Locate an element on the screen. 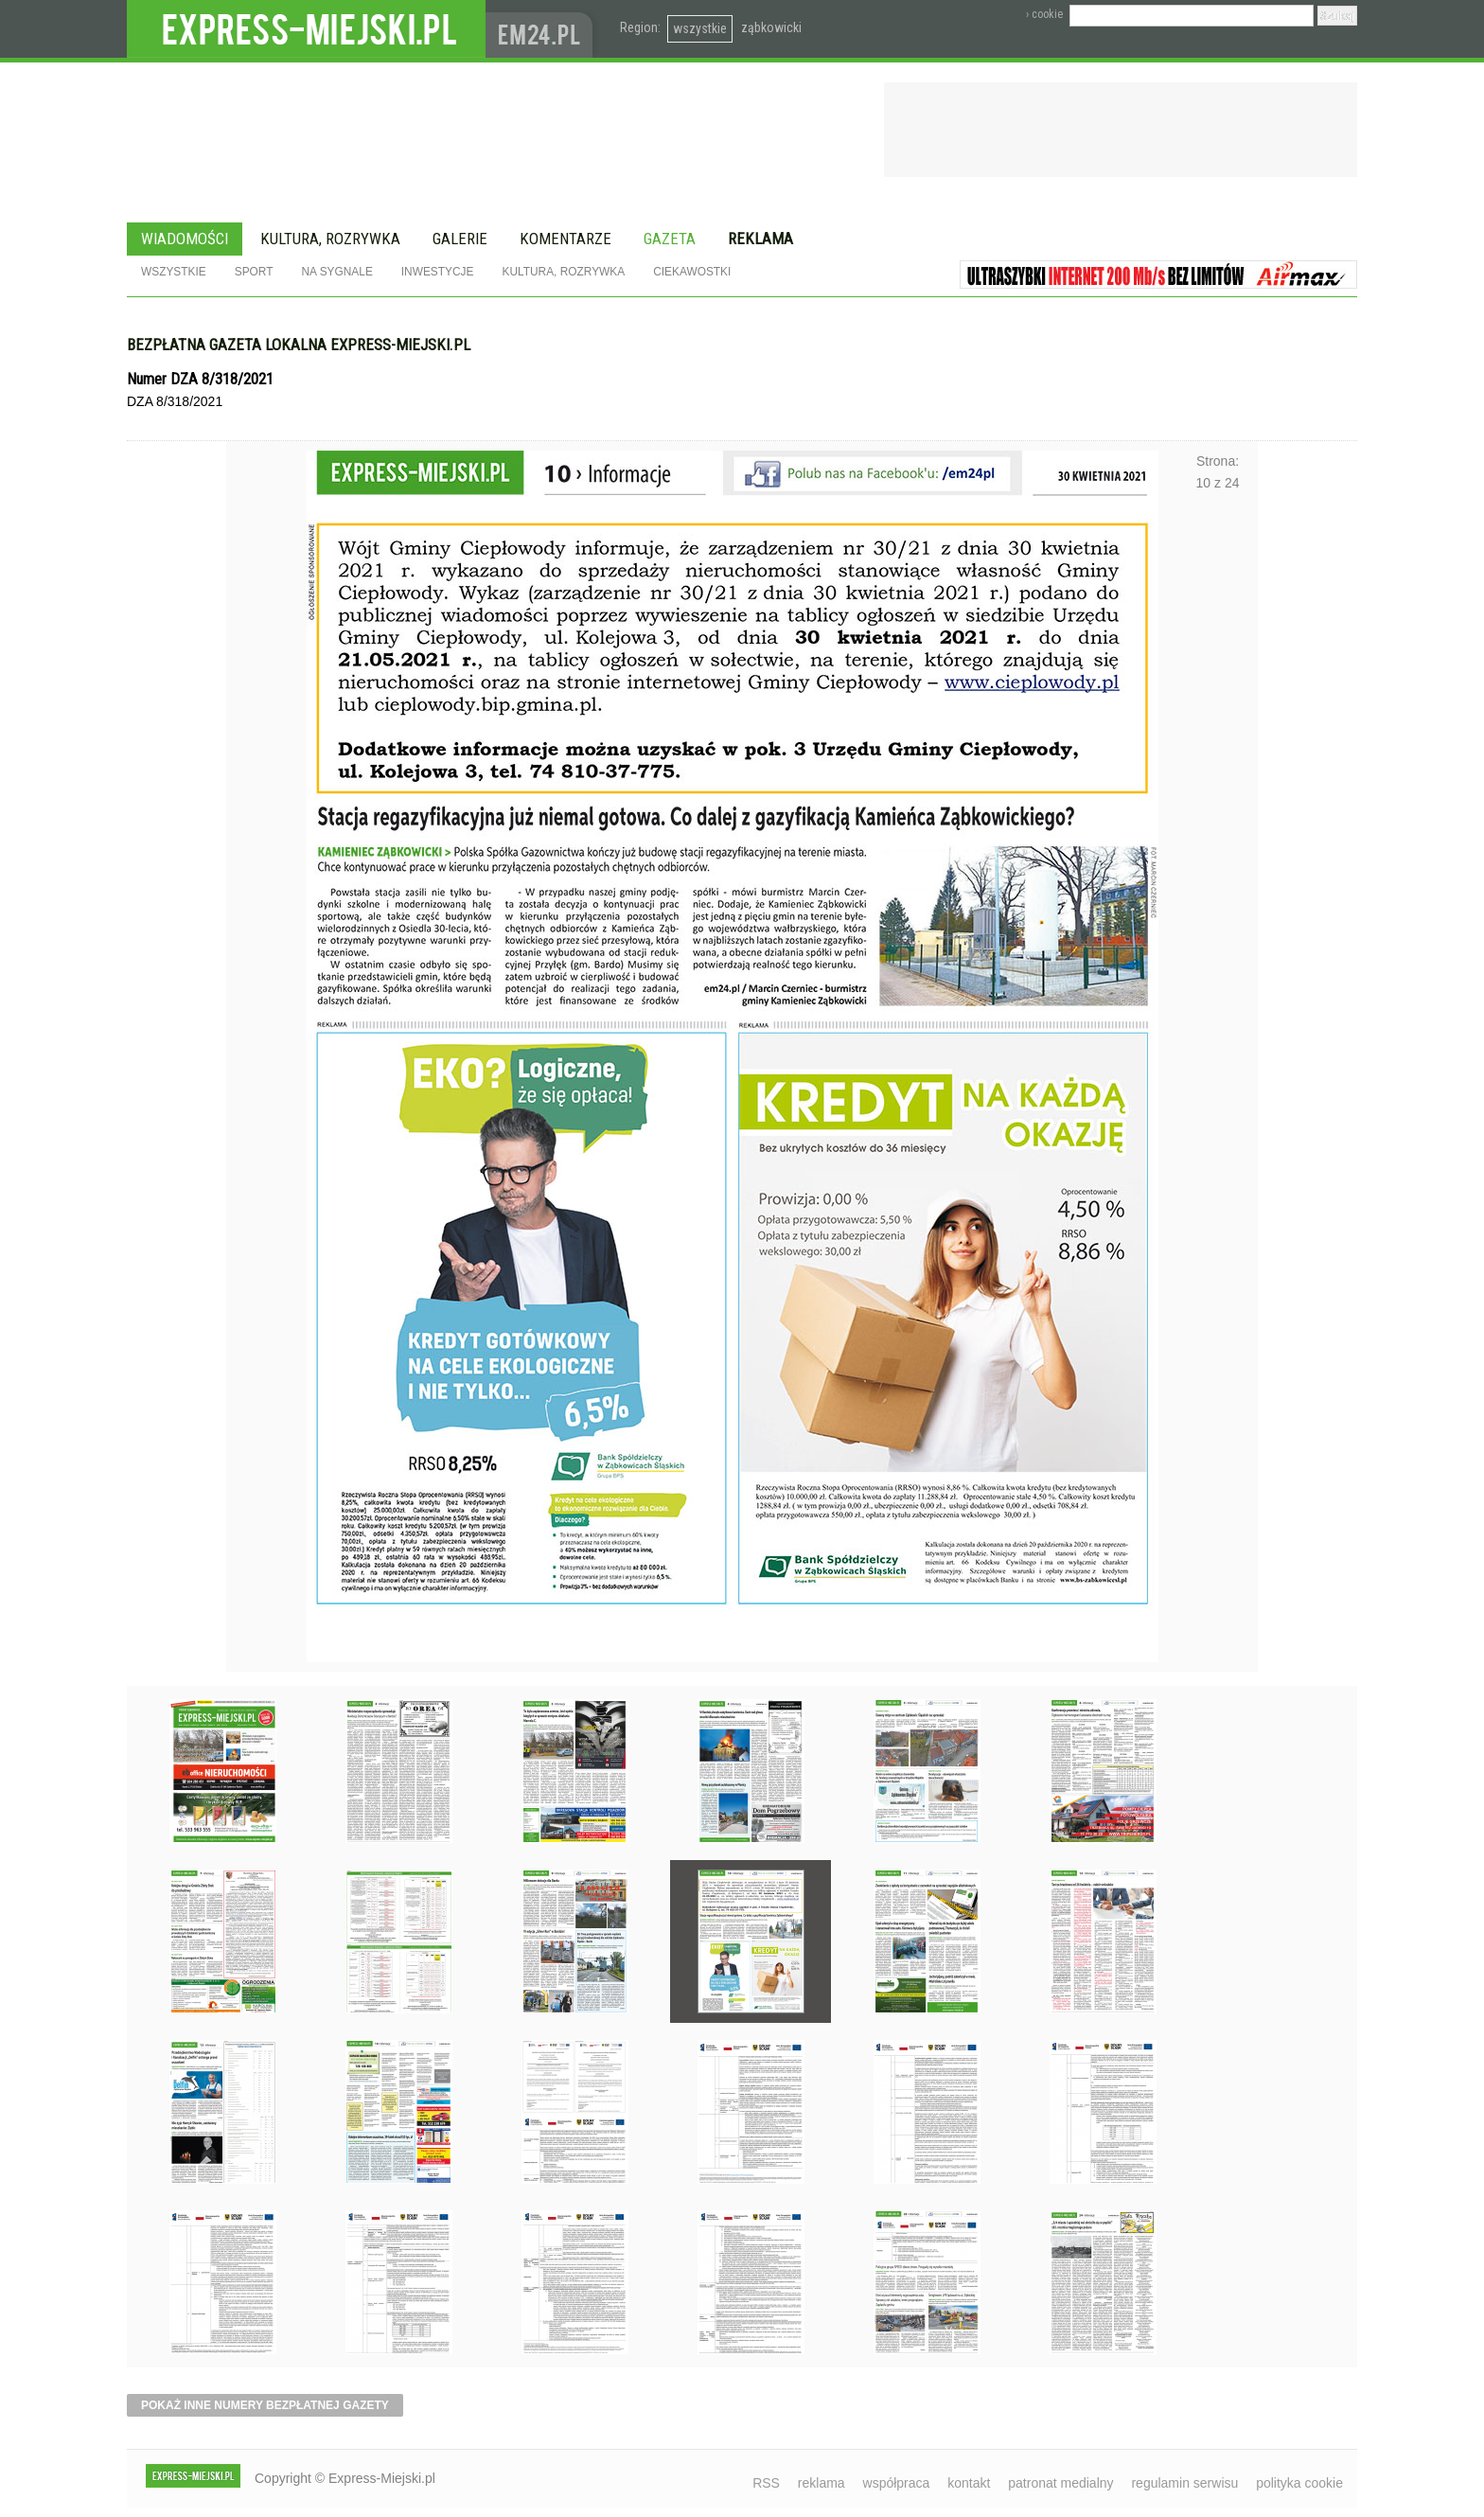  pokaż inne numery bezpłatnej gazety is located at coordinates (265, 2405).